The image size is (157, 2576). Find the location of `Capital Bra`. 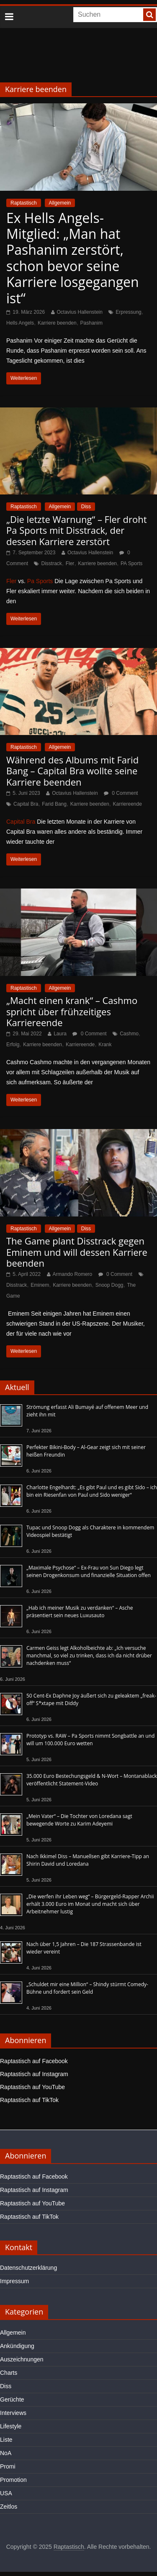

Capital Bra is located at coordinates (25, 804).